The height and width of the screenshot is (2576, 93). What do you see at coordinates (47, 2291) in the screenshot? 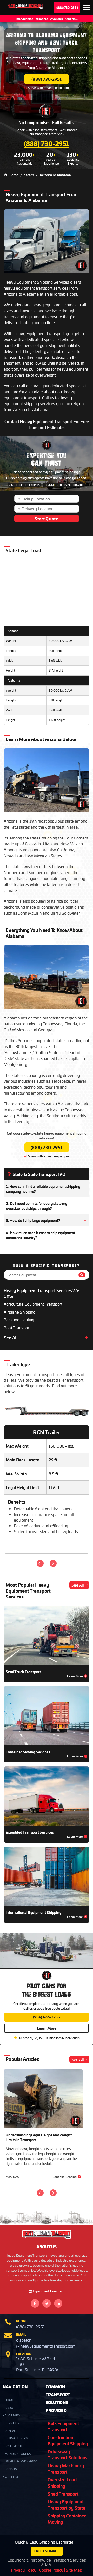
I see `Equipment Financing` at bounding box center [47, 2291].